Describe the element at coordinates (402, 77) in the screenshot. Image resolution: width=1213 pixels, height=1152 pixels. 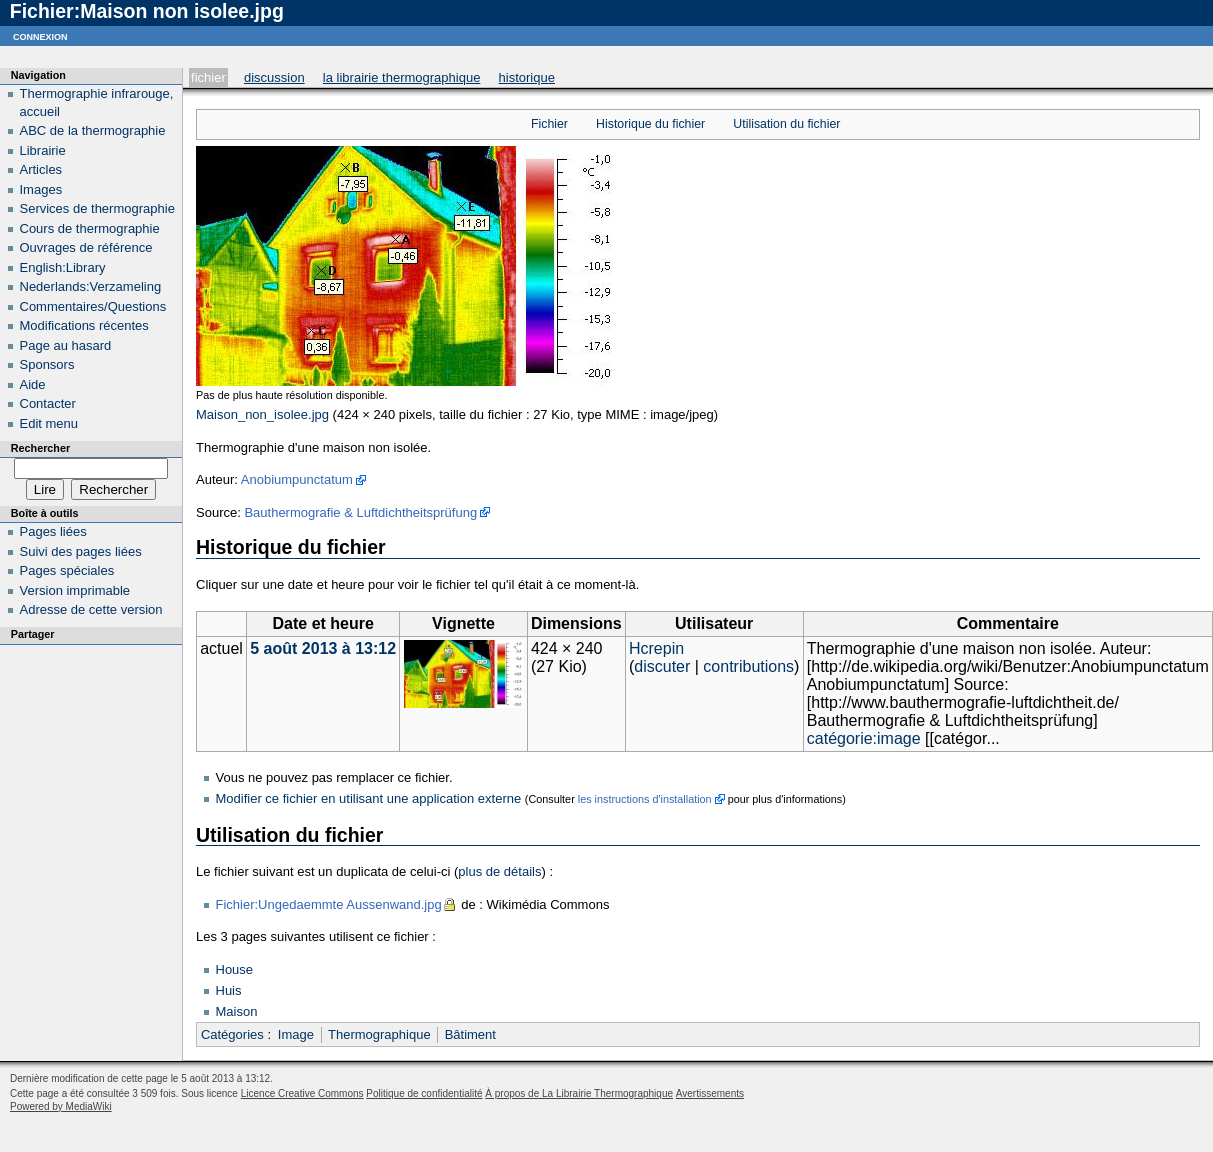
I see `La Librairie Thermographique` at that location.